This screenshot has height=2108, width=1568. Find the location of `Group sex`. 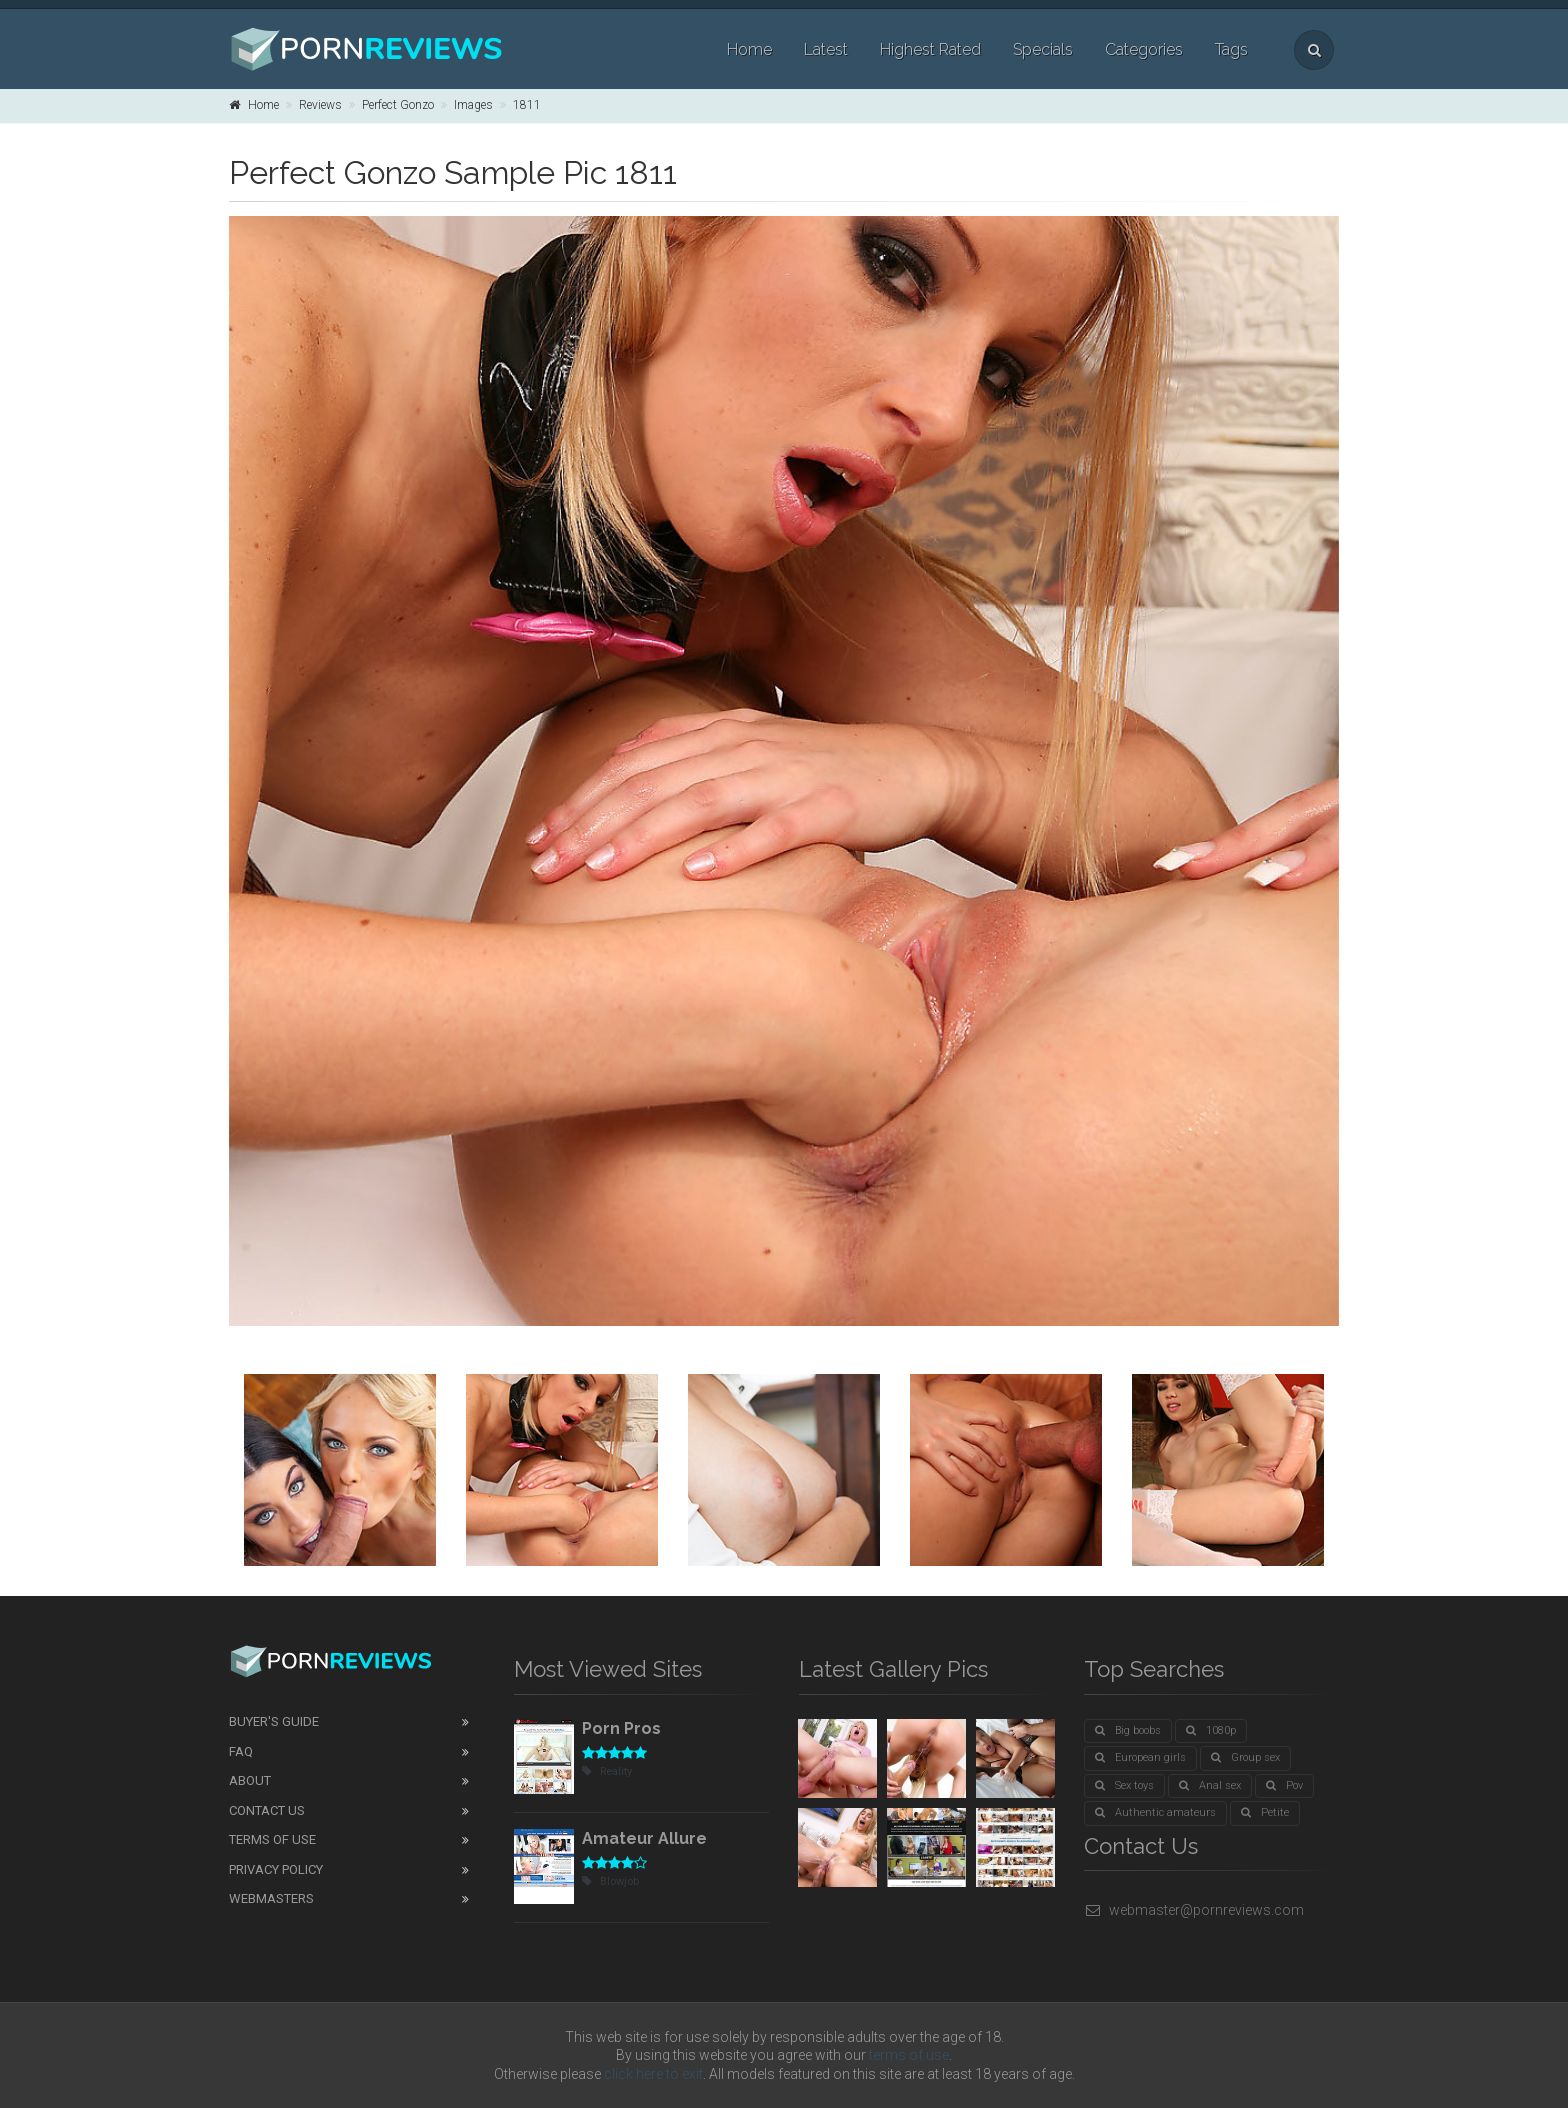

Group sex is located at coordinates (1245, 1757).